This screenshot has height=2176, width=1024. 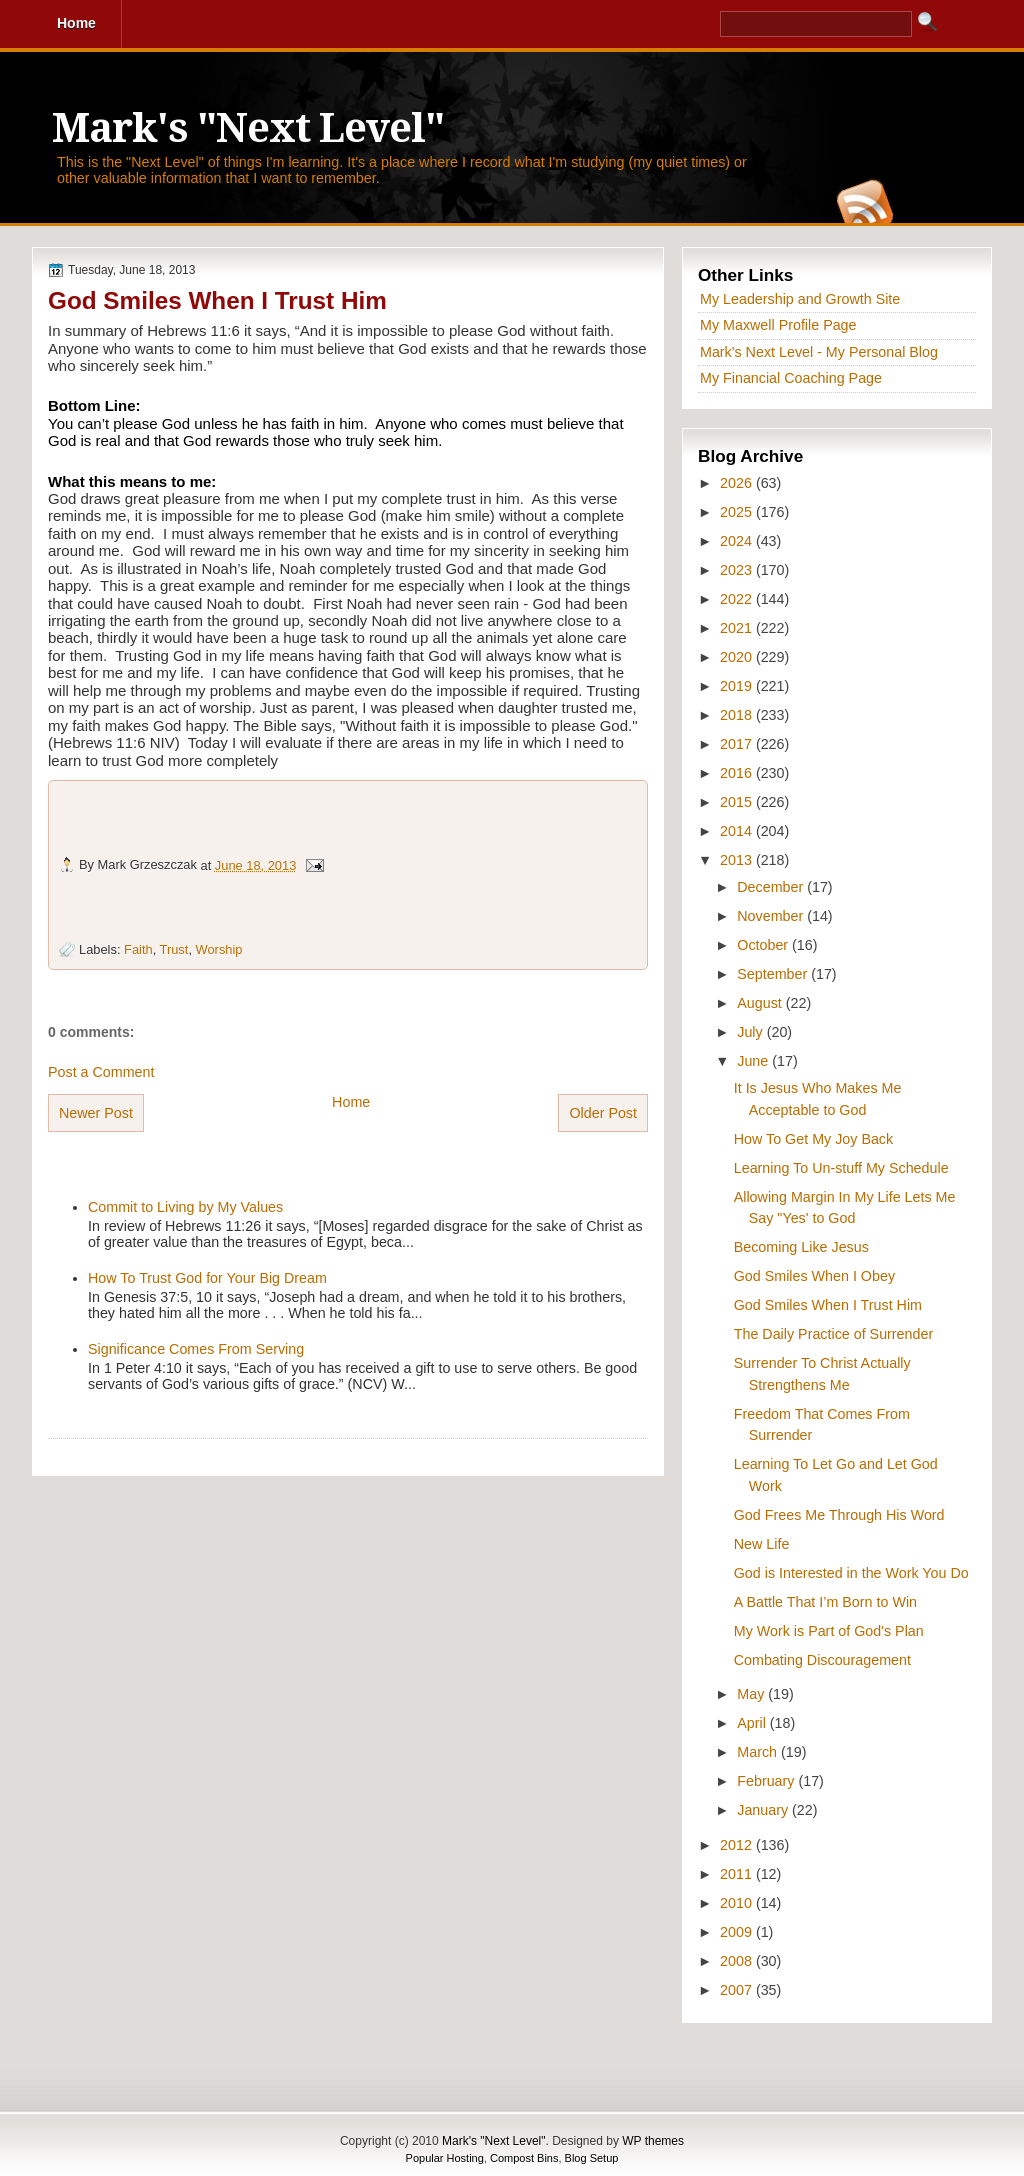 What do you see at coordinates (738, 512) in the screenshot?
I see `2025` at bounding box center [738, 512].